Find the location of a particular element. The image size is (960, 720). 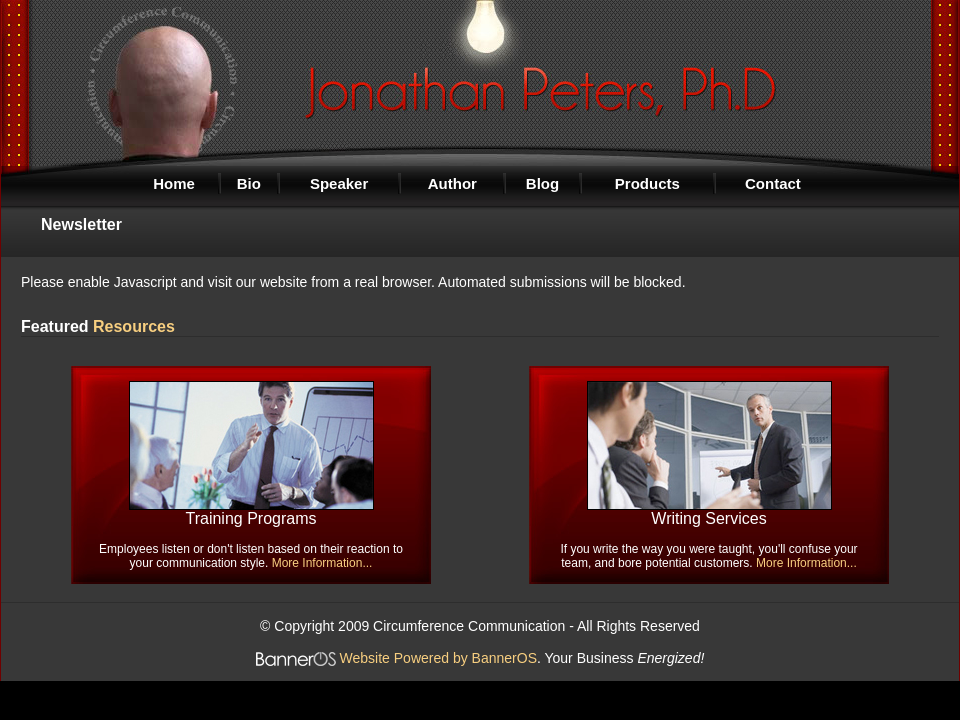

Website Powered by BannerOS is located at coordinates (438, 658).